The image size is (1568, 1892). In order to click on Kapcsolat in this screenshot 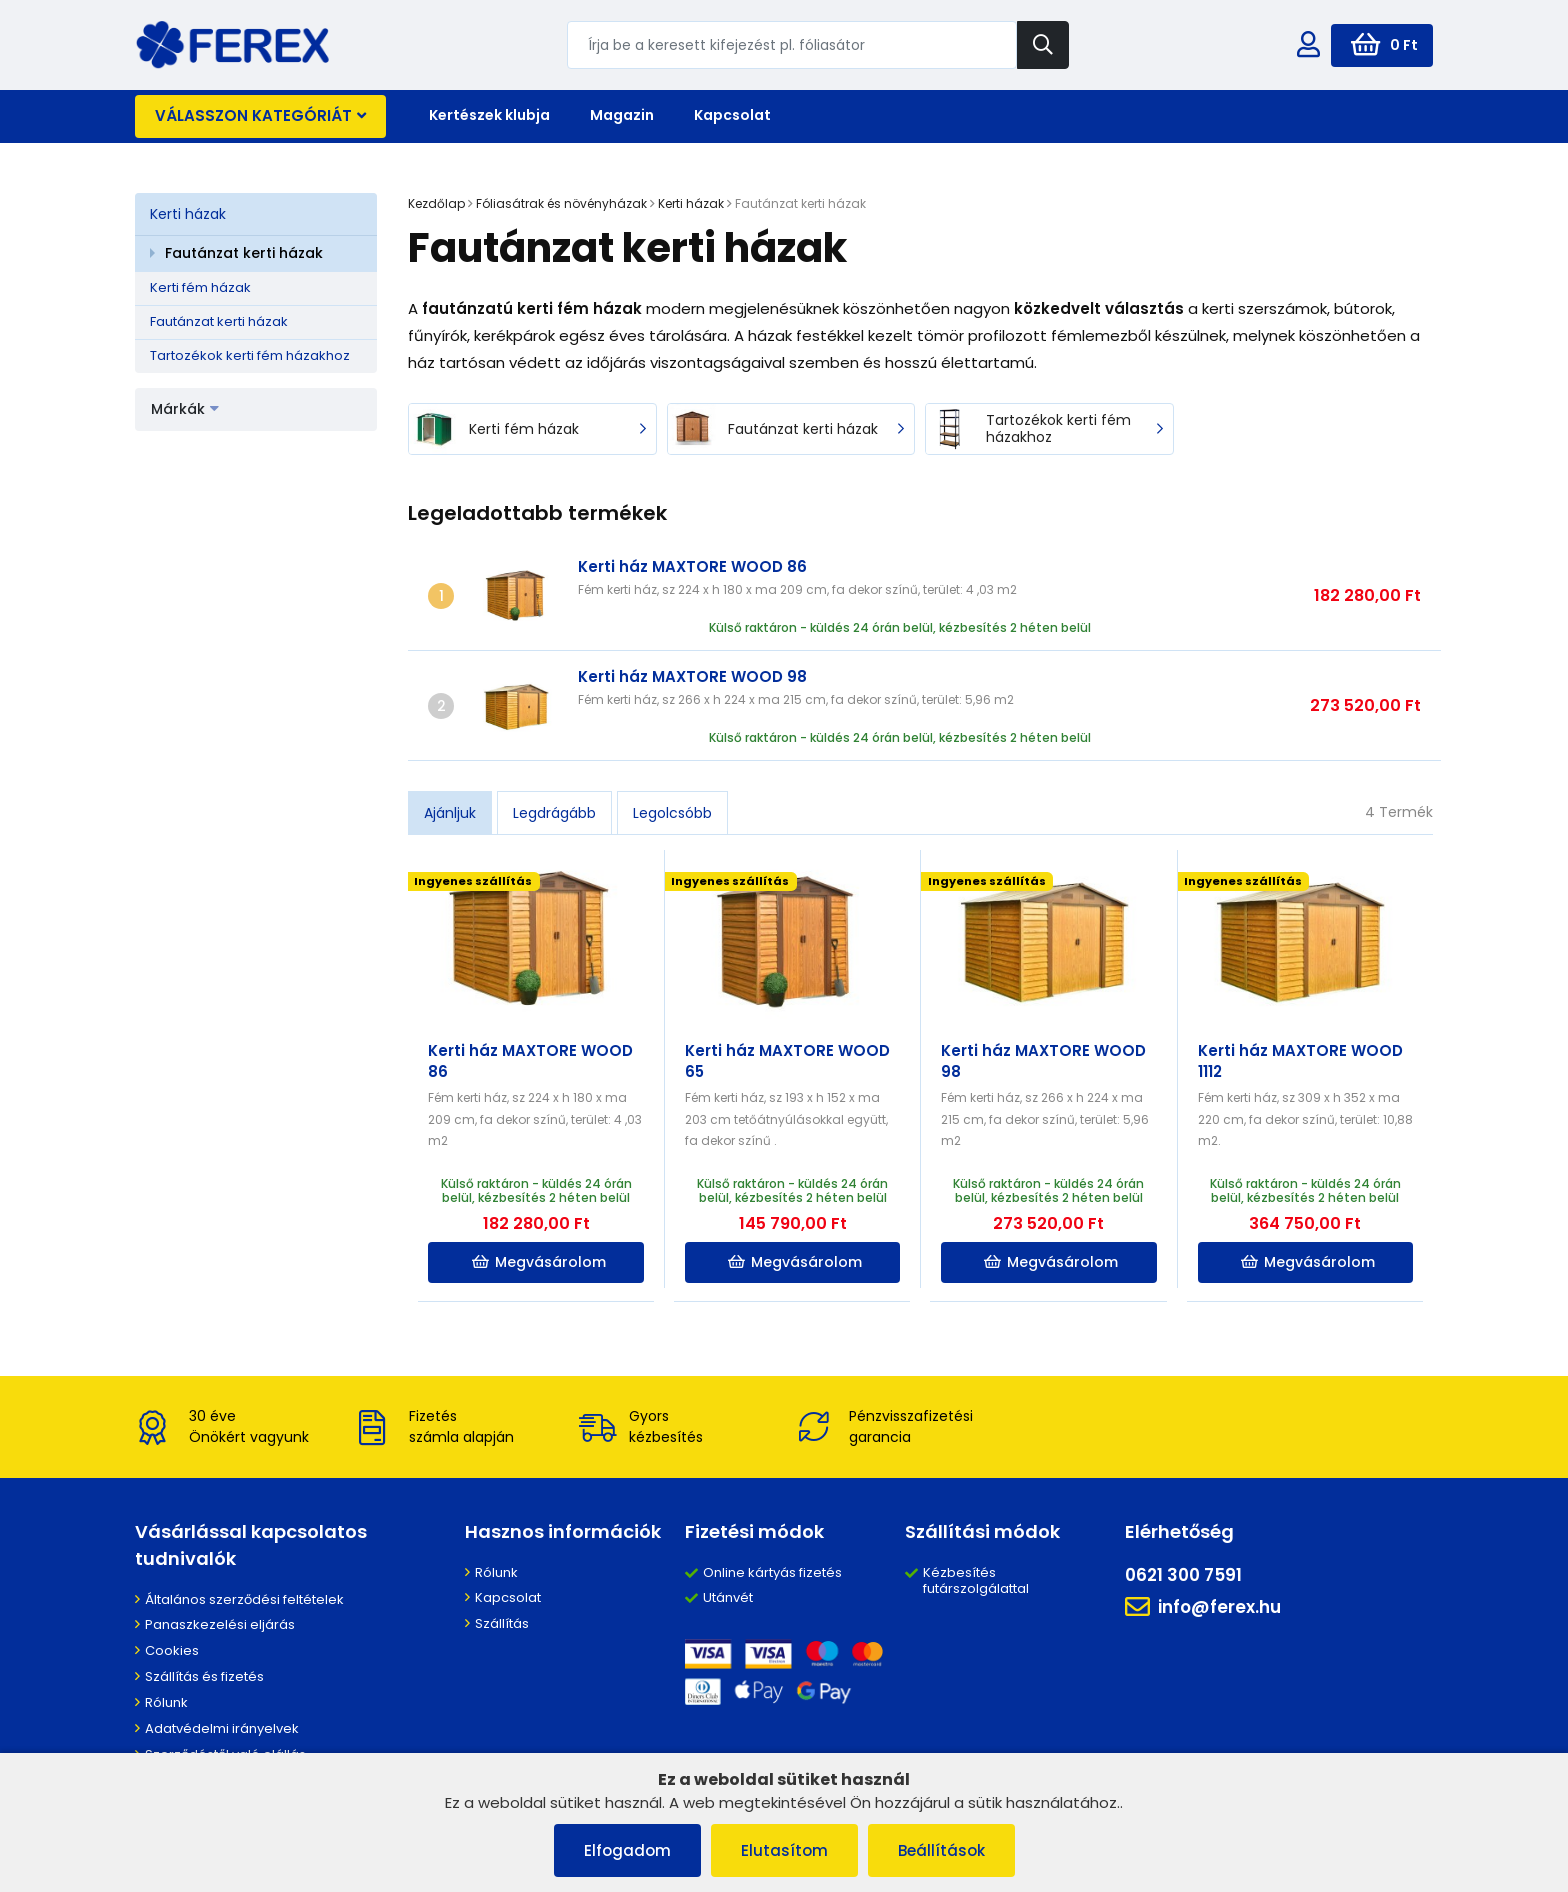, I will do `click(732, 115)`.